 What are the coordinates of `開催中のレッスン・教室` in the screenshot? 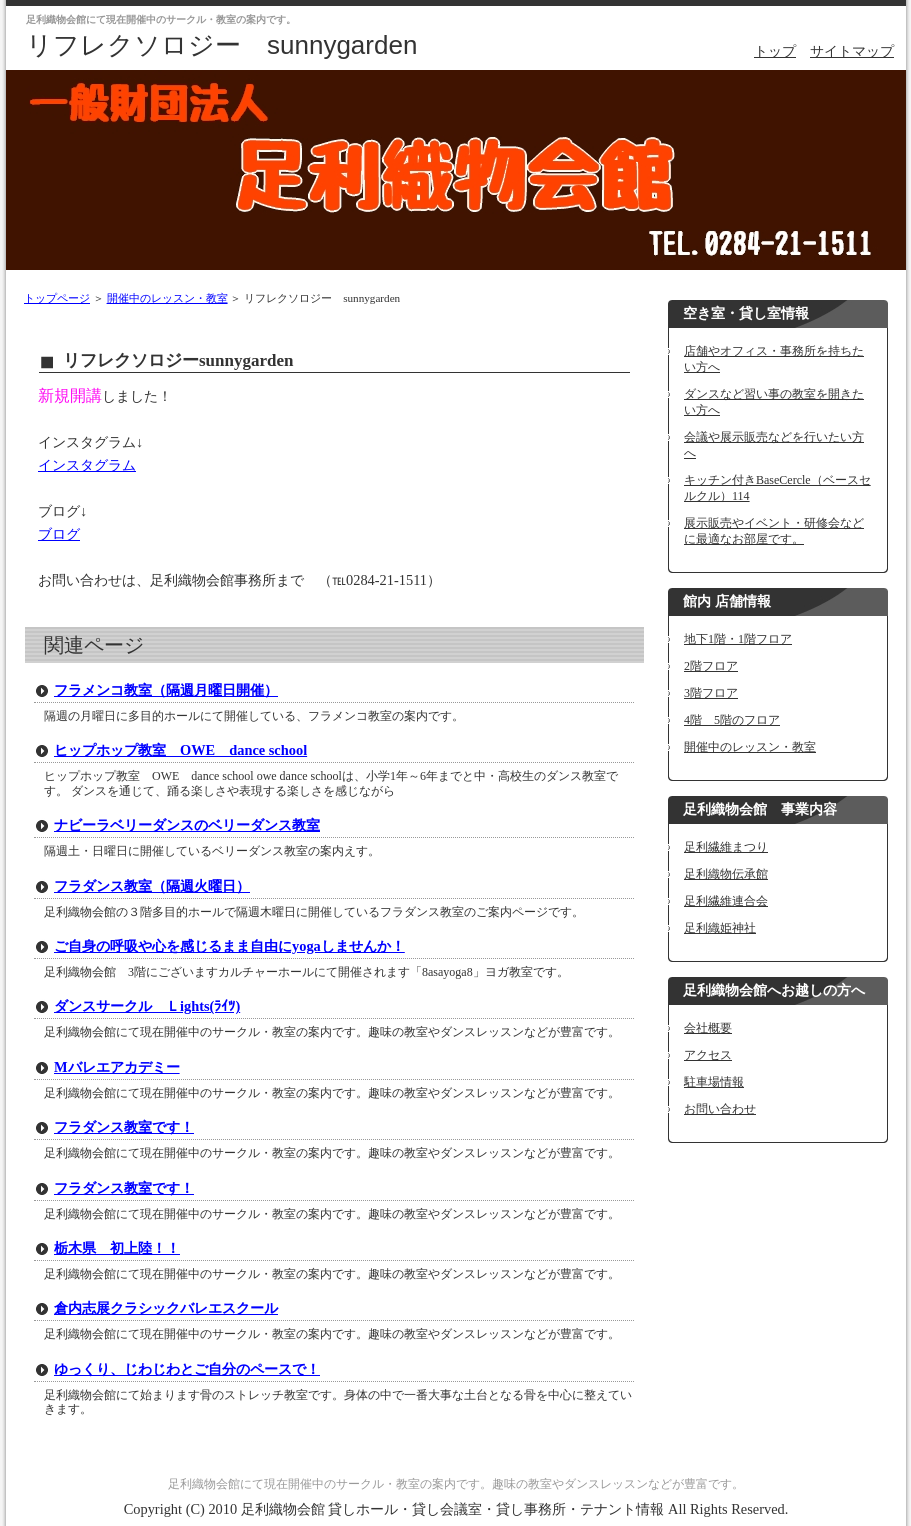 It's located at (167, 298).